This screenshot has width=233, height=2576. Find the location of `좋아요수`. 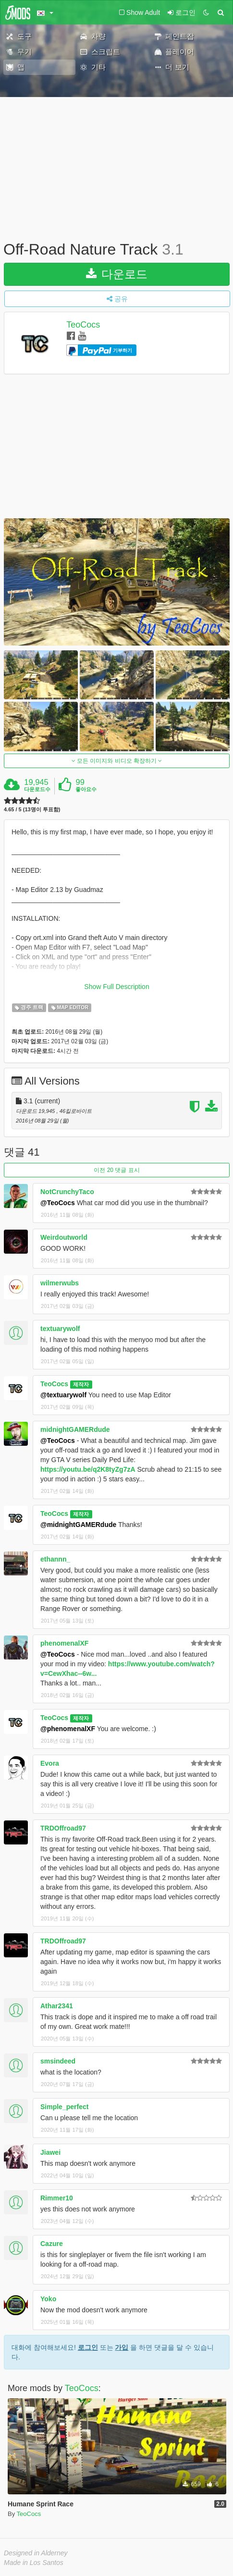

좋아요수 is located at coordinates (86, 789).